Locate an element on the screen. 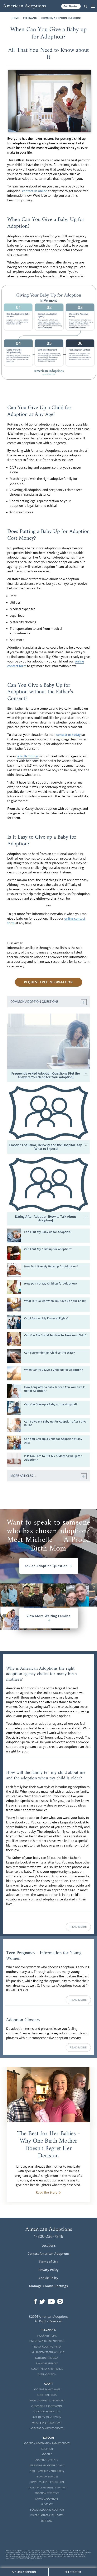 This screenshot has height=2576, width=97. Find an Adoptive Family is located at coordinates (46, 2346).